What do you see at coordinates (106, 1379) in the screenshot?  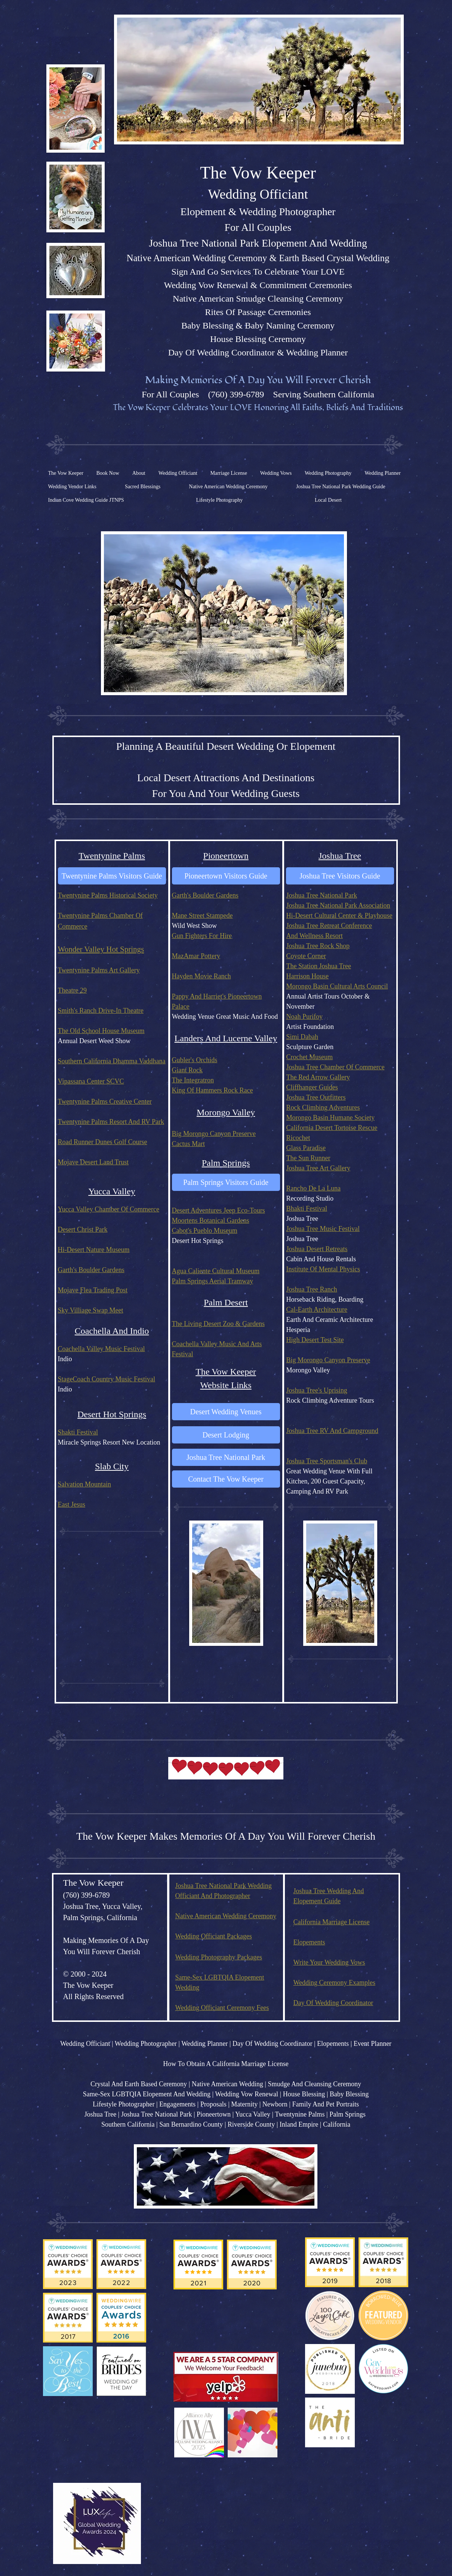 I see `StageCoach Country Music Festival` at bounding box center [106, 1379].